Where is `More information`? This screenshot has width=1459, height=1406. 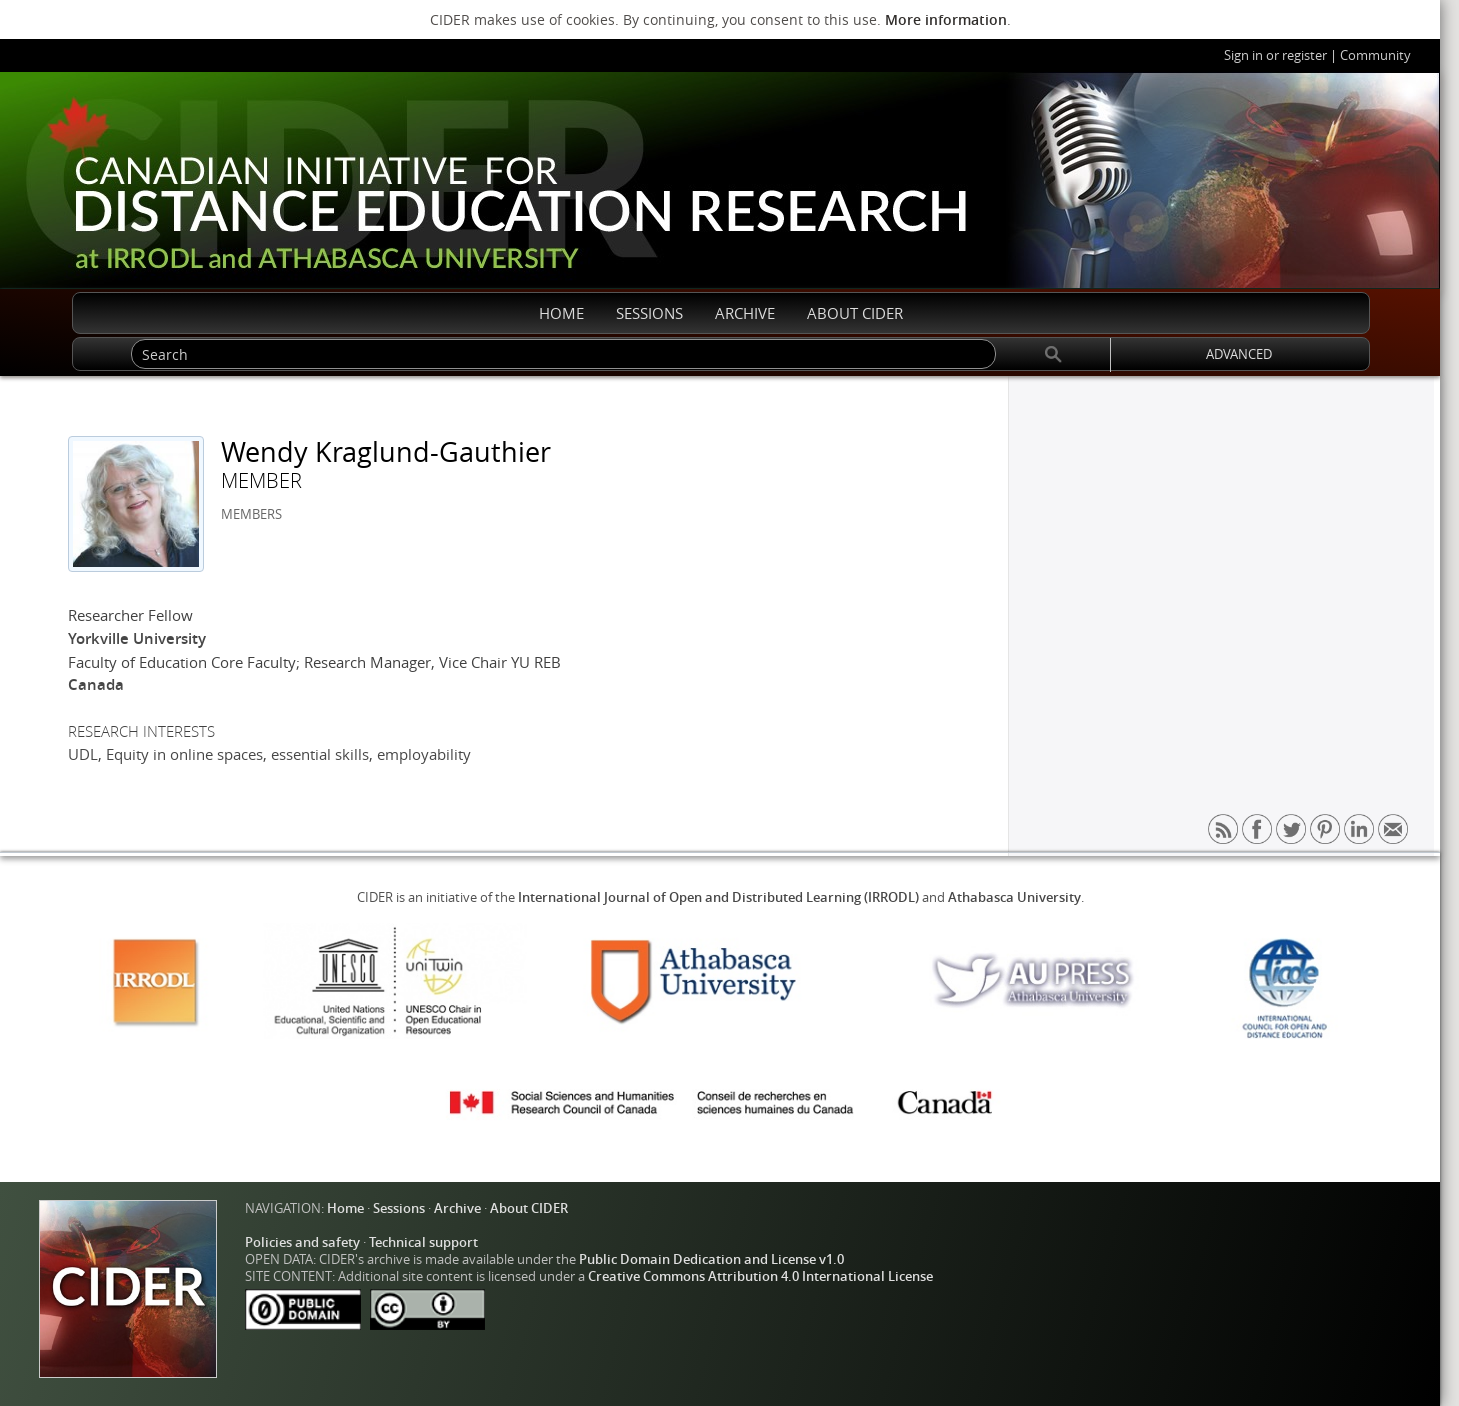
More information is located at coordinates (946, 19).